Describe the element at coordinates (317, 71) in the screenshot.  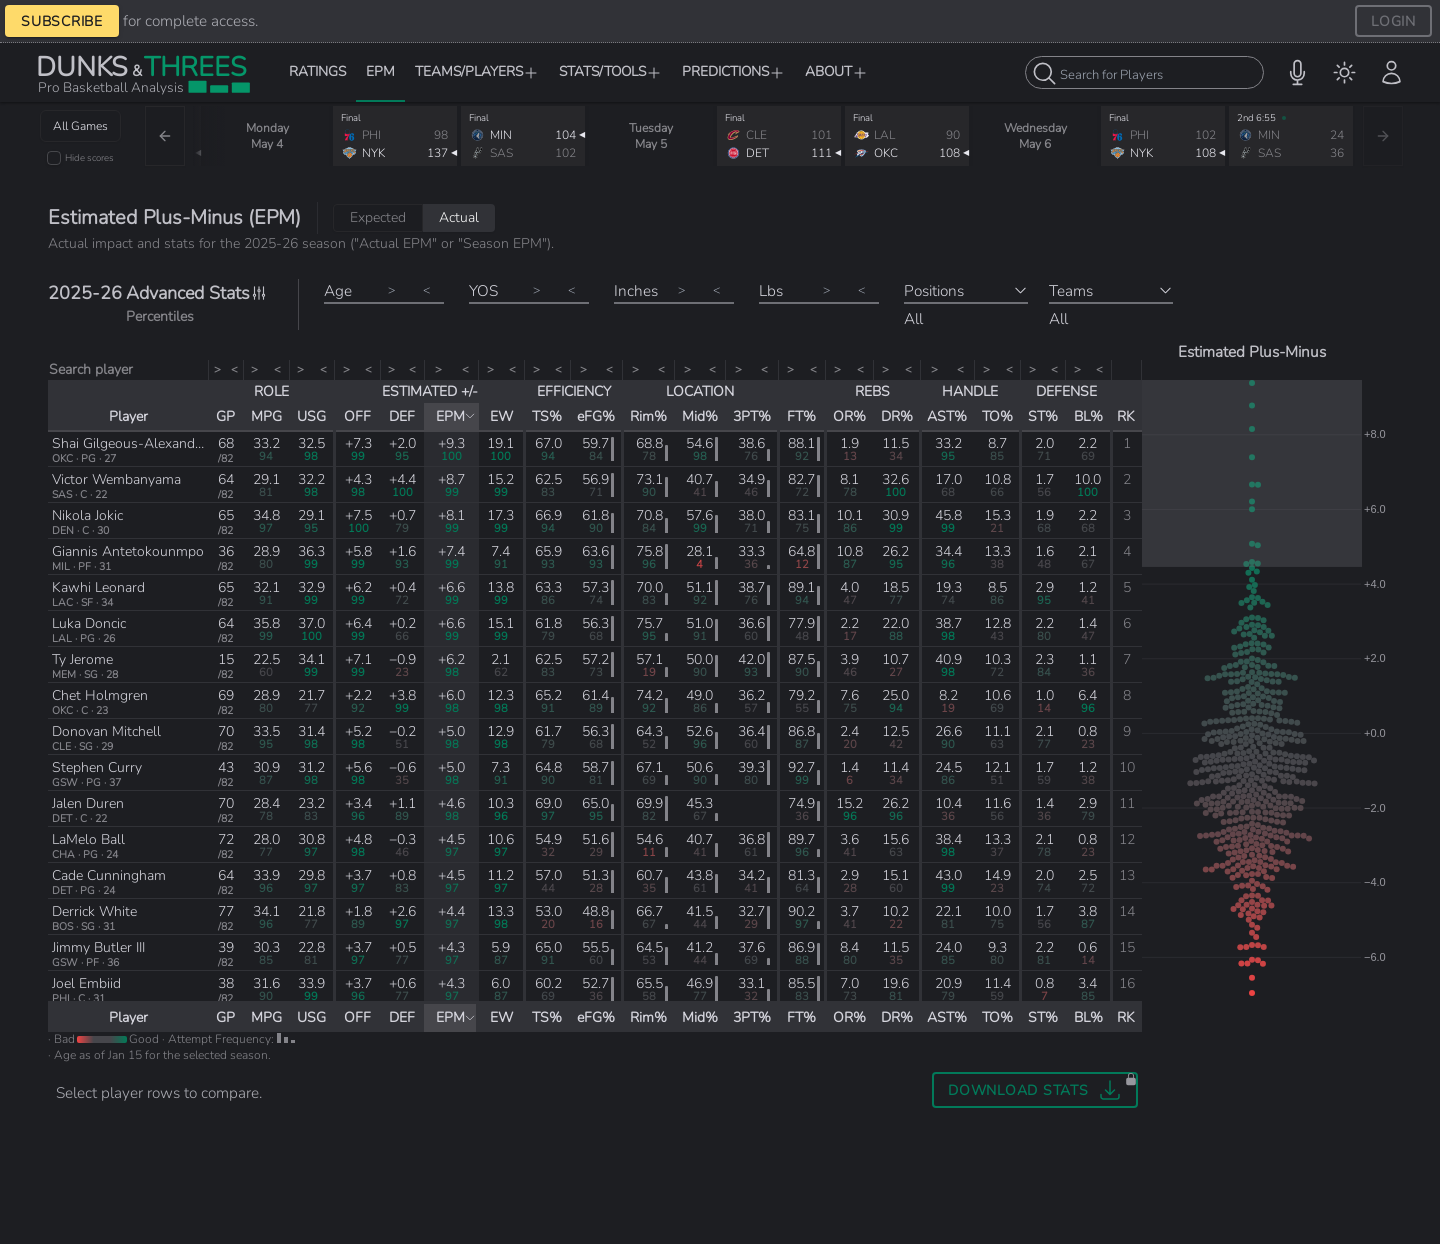
I see `RATINGS` at that location.